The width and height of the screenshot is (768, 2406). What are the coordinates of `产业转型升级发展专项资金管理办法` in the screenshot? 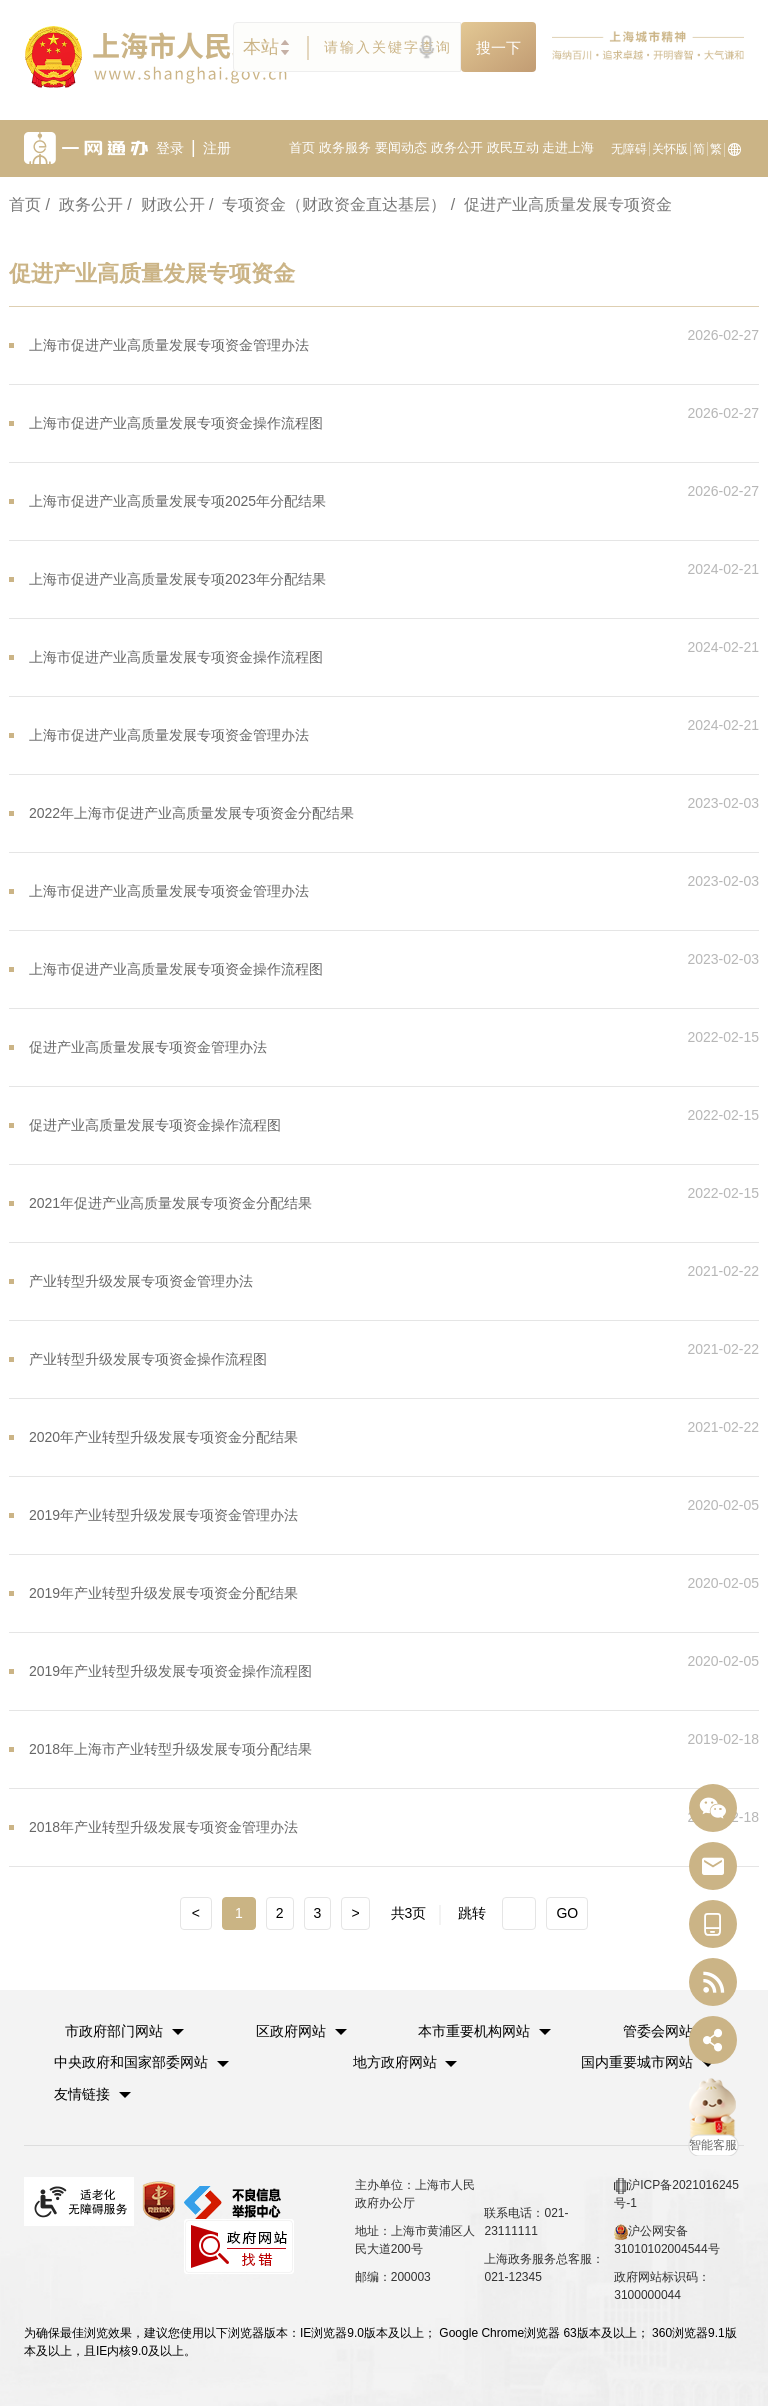 It's located at (141, 1281).